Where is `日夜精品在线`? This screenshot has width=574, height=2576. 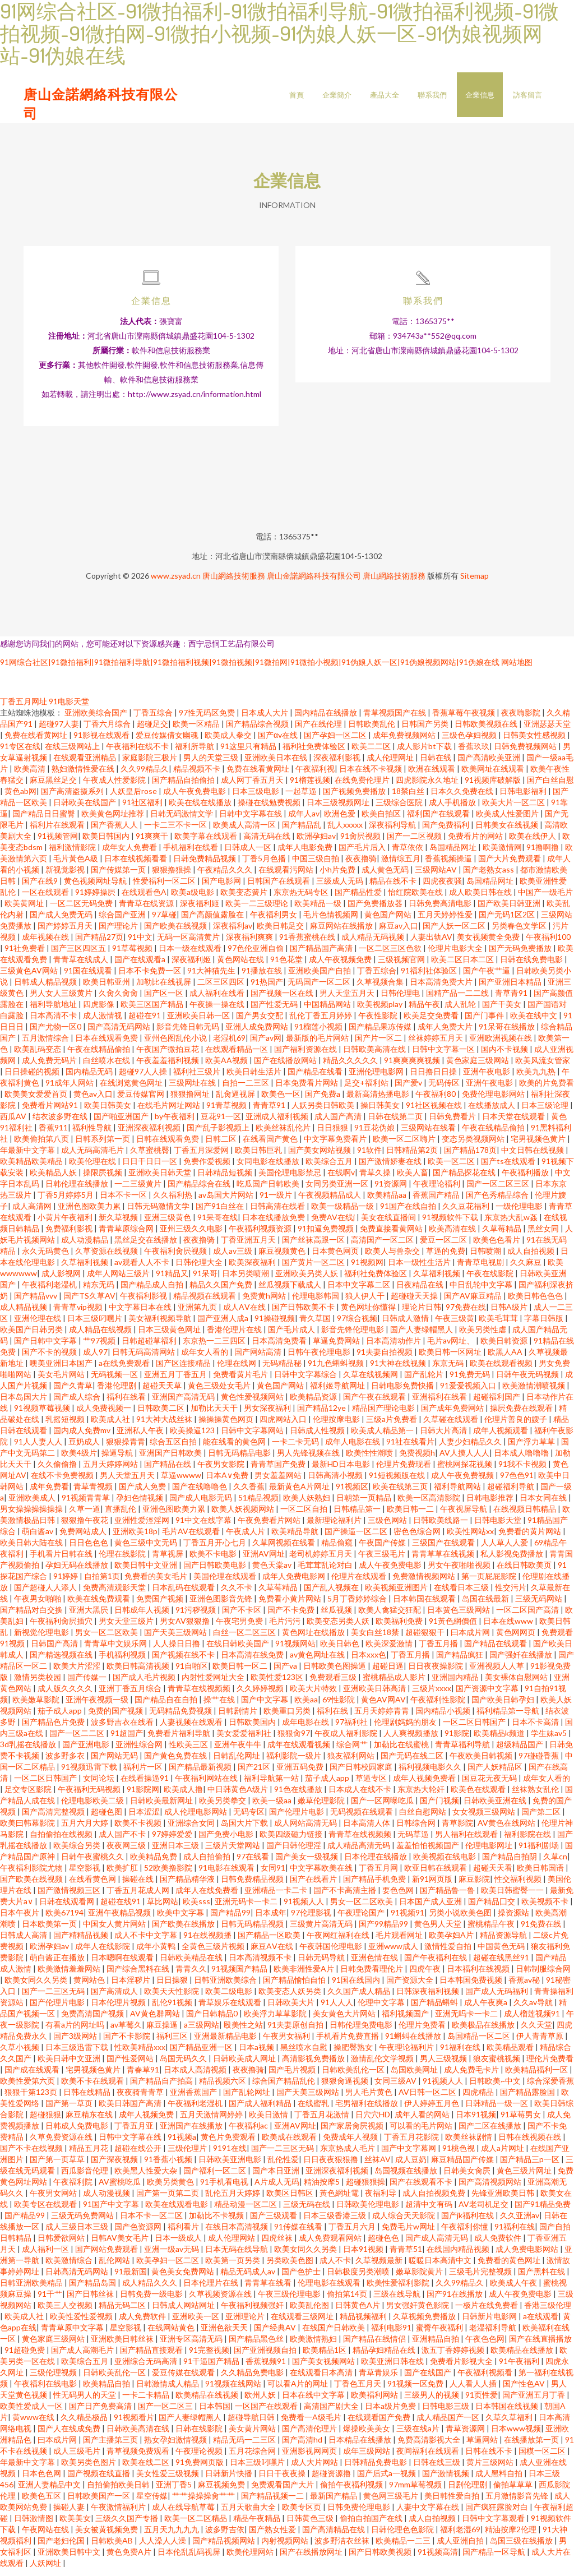
日夜精品在线 is located at coordinates (420, 1291).